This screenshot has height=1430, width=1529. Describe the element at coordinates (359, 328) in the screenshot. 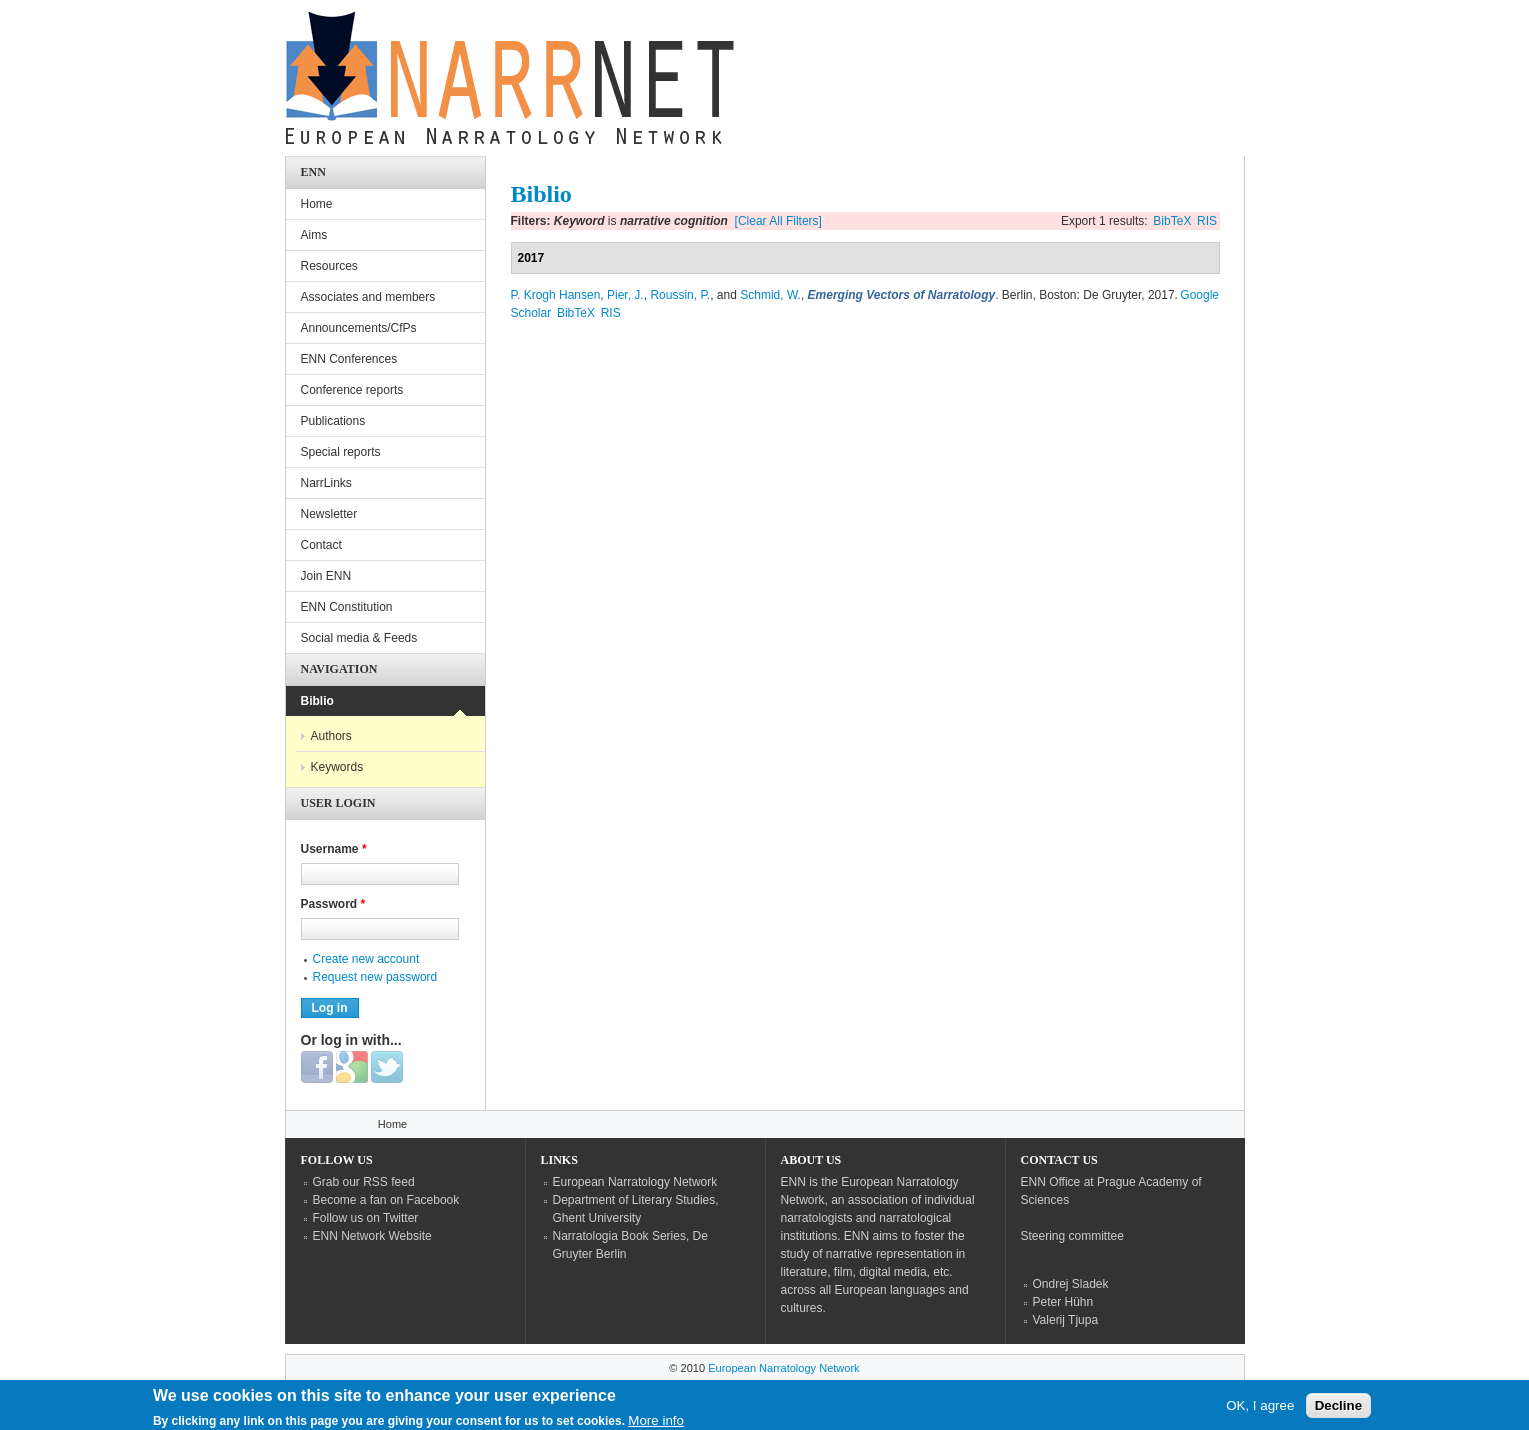

I see `Announcements/CfPs` at that location.